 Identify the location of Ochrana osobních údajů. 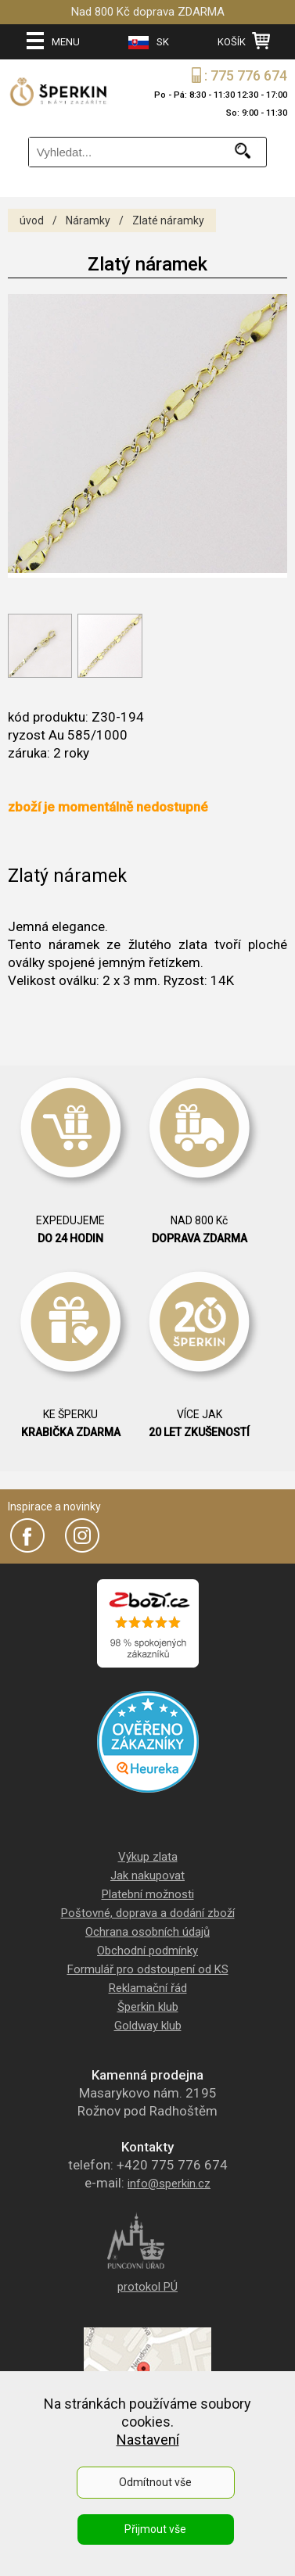
(147, 1932).